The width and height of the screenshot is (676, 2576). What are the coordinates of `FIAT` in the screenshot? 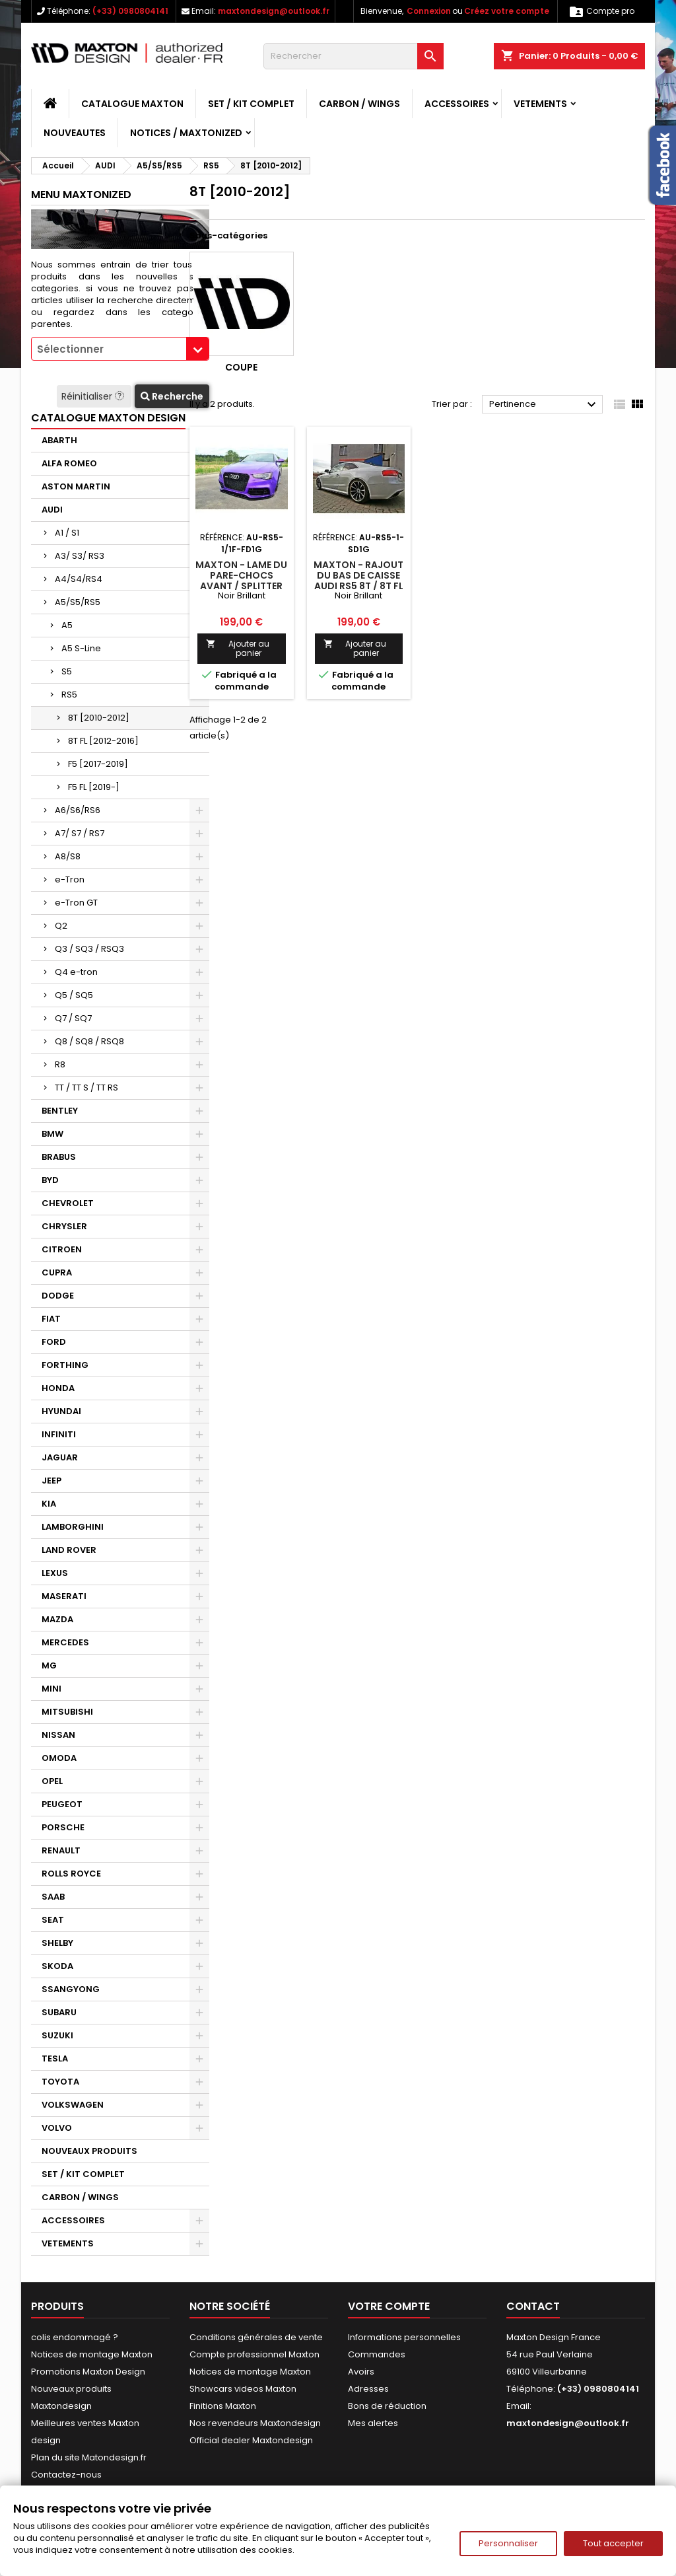 It's located at (51, 1318).